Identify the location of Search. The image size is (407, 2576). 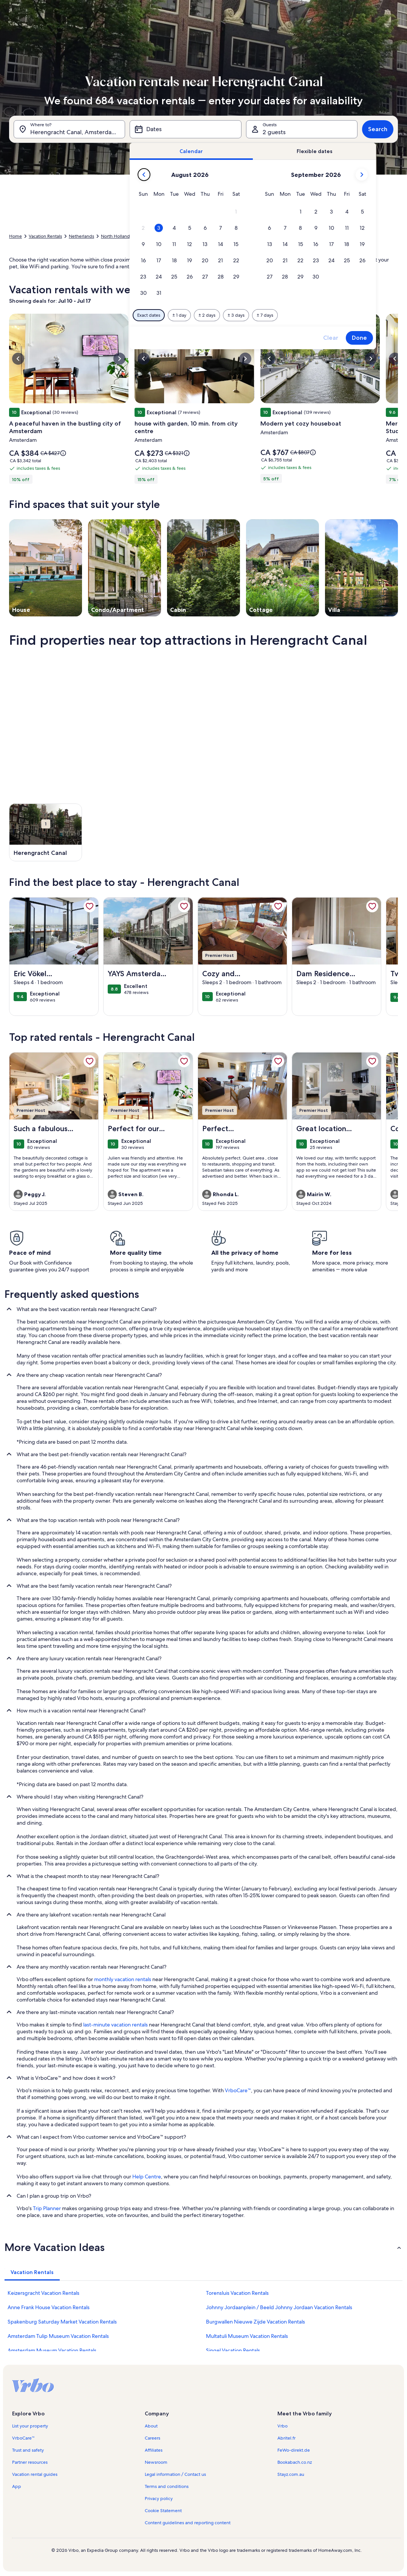
(377, 129).